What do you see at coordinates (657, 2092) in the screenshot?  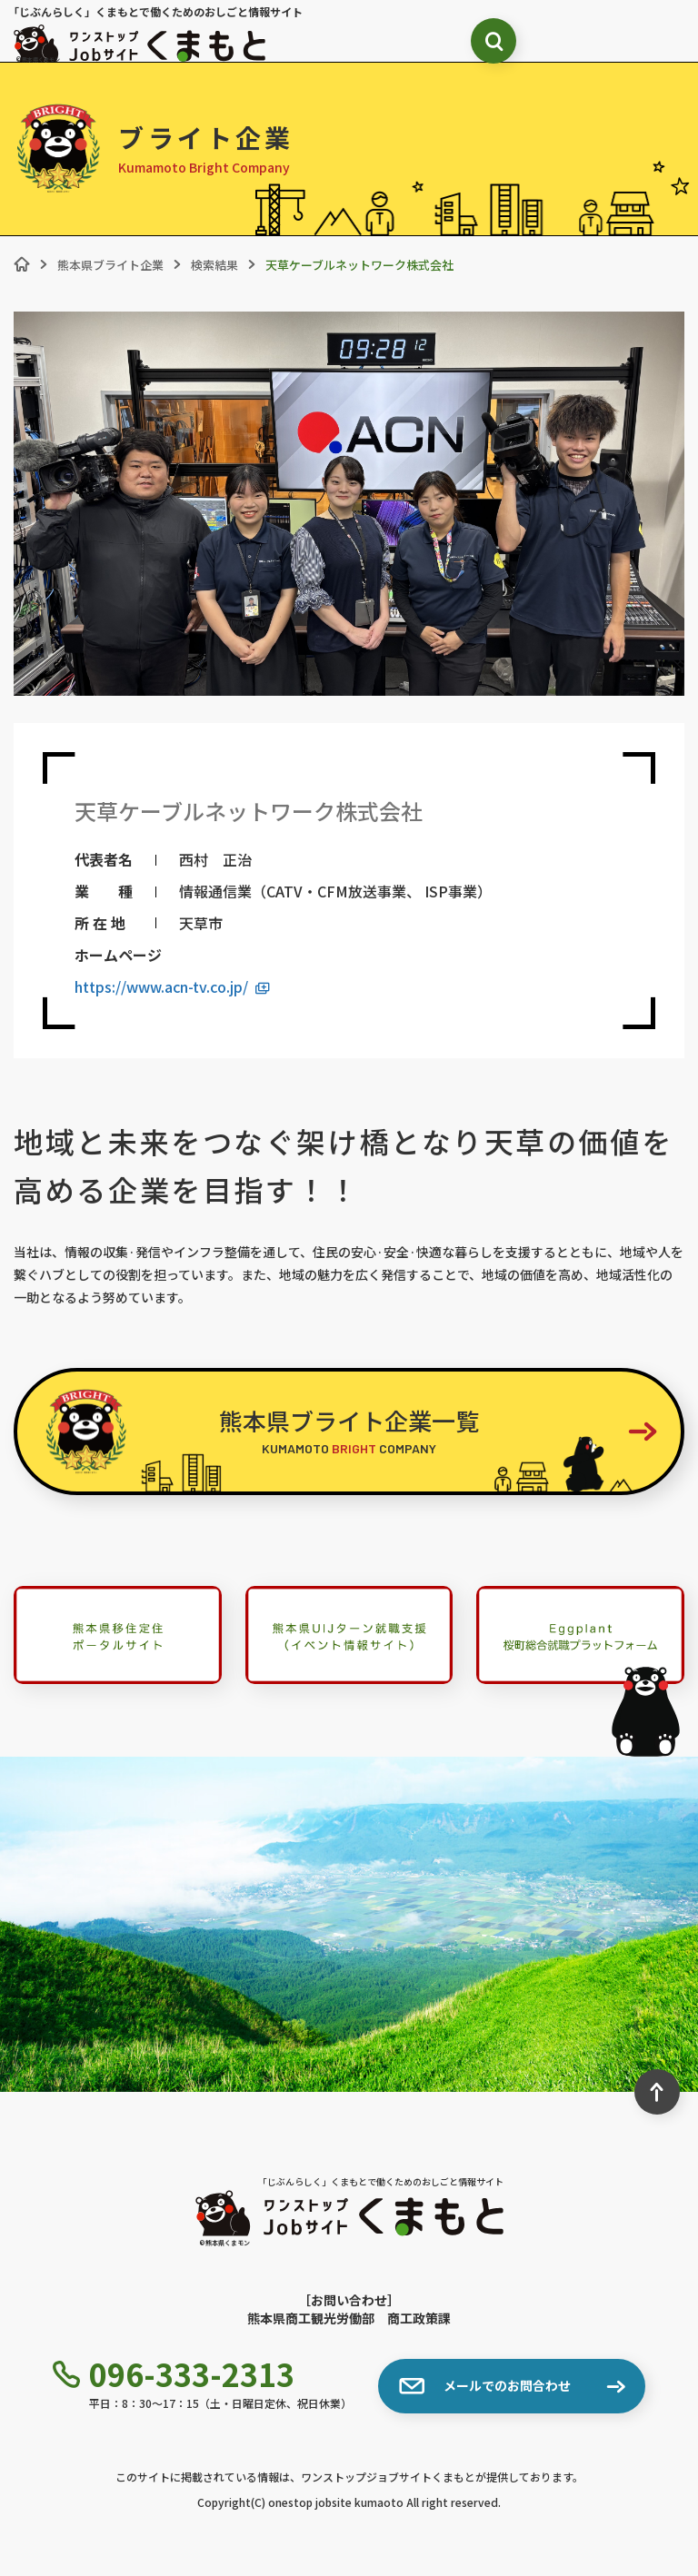 I see `[ページ最上部へのボタン]` at bounding box center [657, 2092].